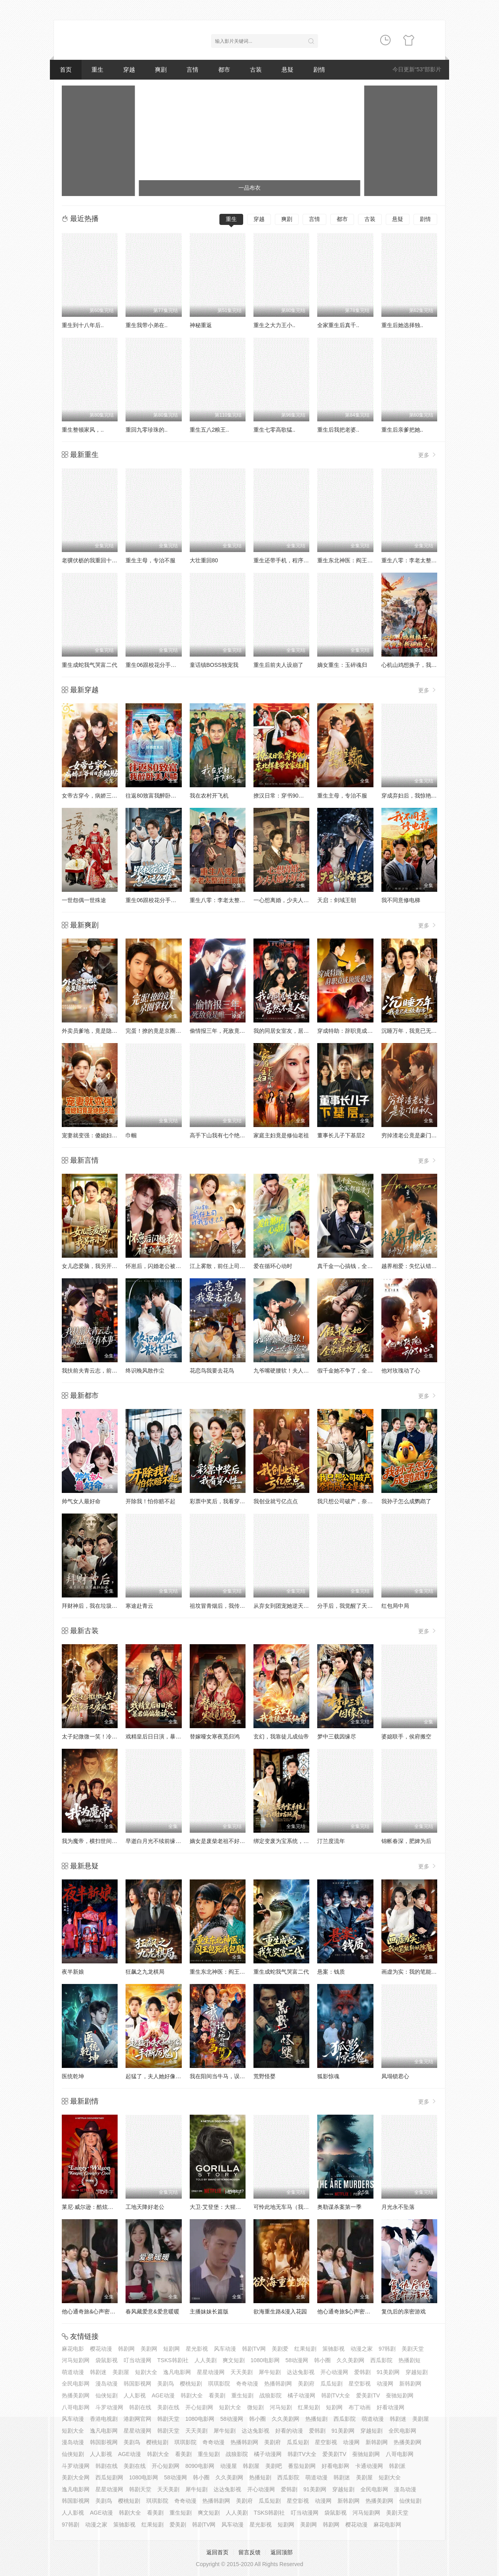 The image size is (499, 2576). I want to click on 画虚为实：我的笔能斩妖除魔, so click(417, 1972).